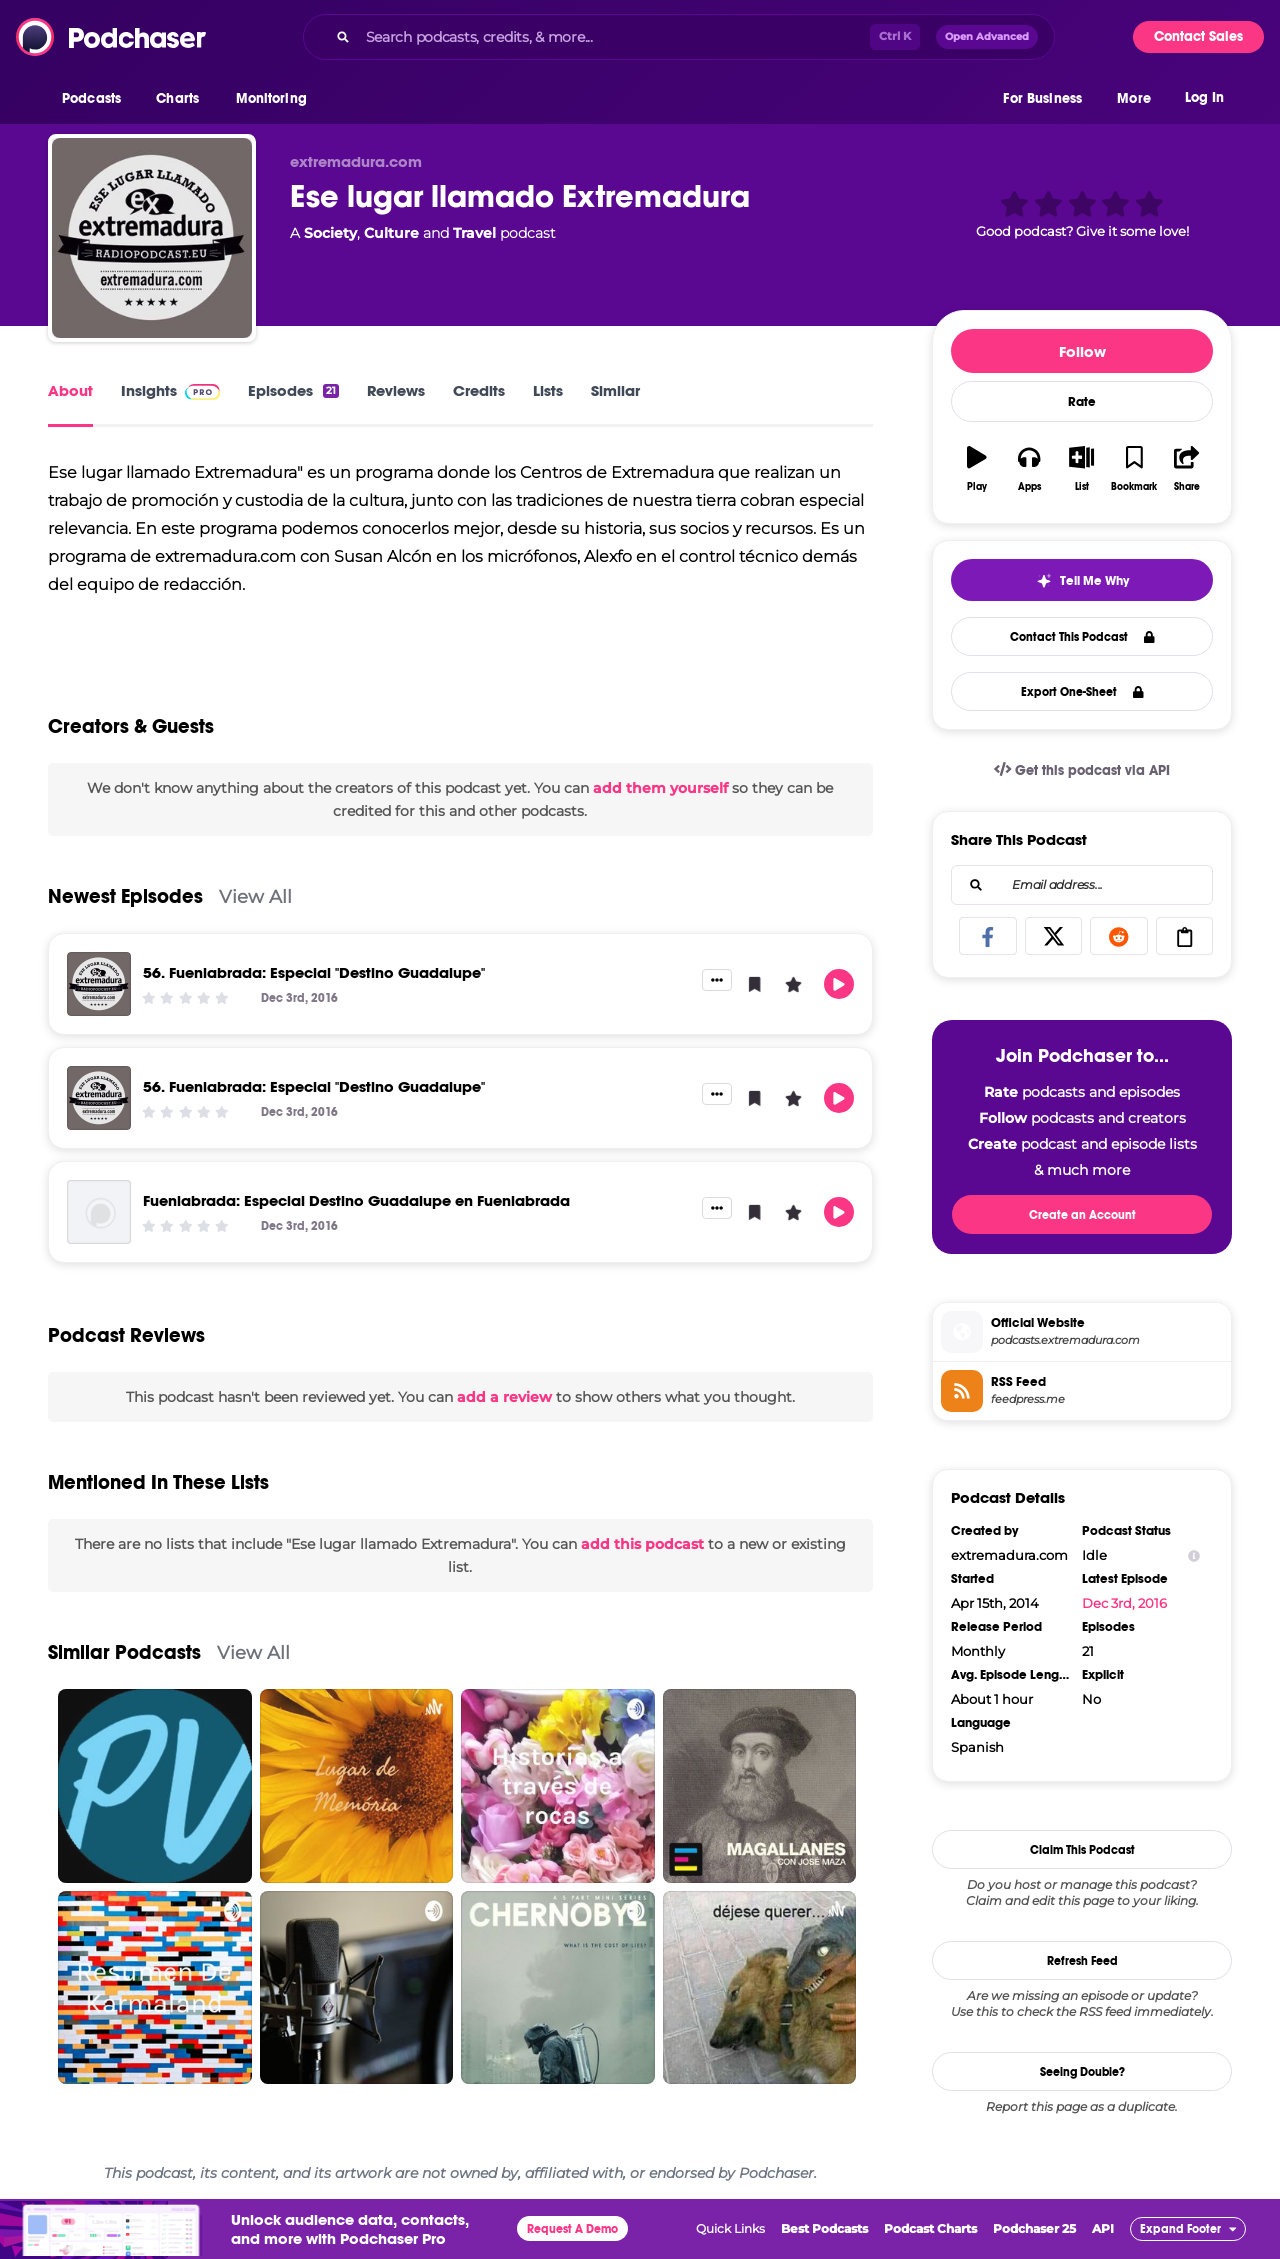 The height and width of the screenshot is (2259, 1280). Describe the element at coordinates (479, 390) in the screenshot. I see `Credits` at that location.